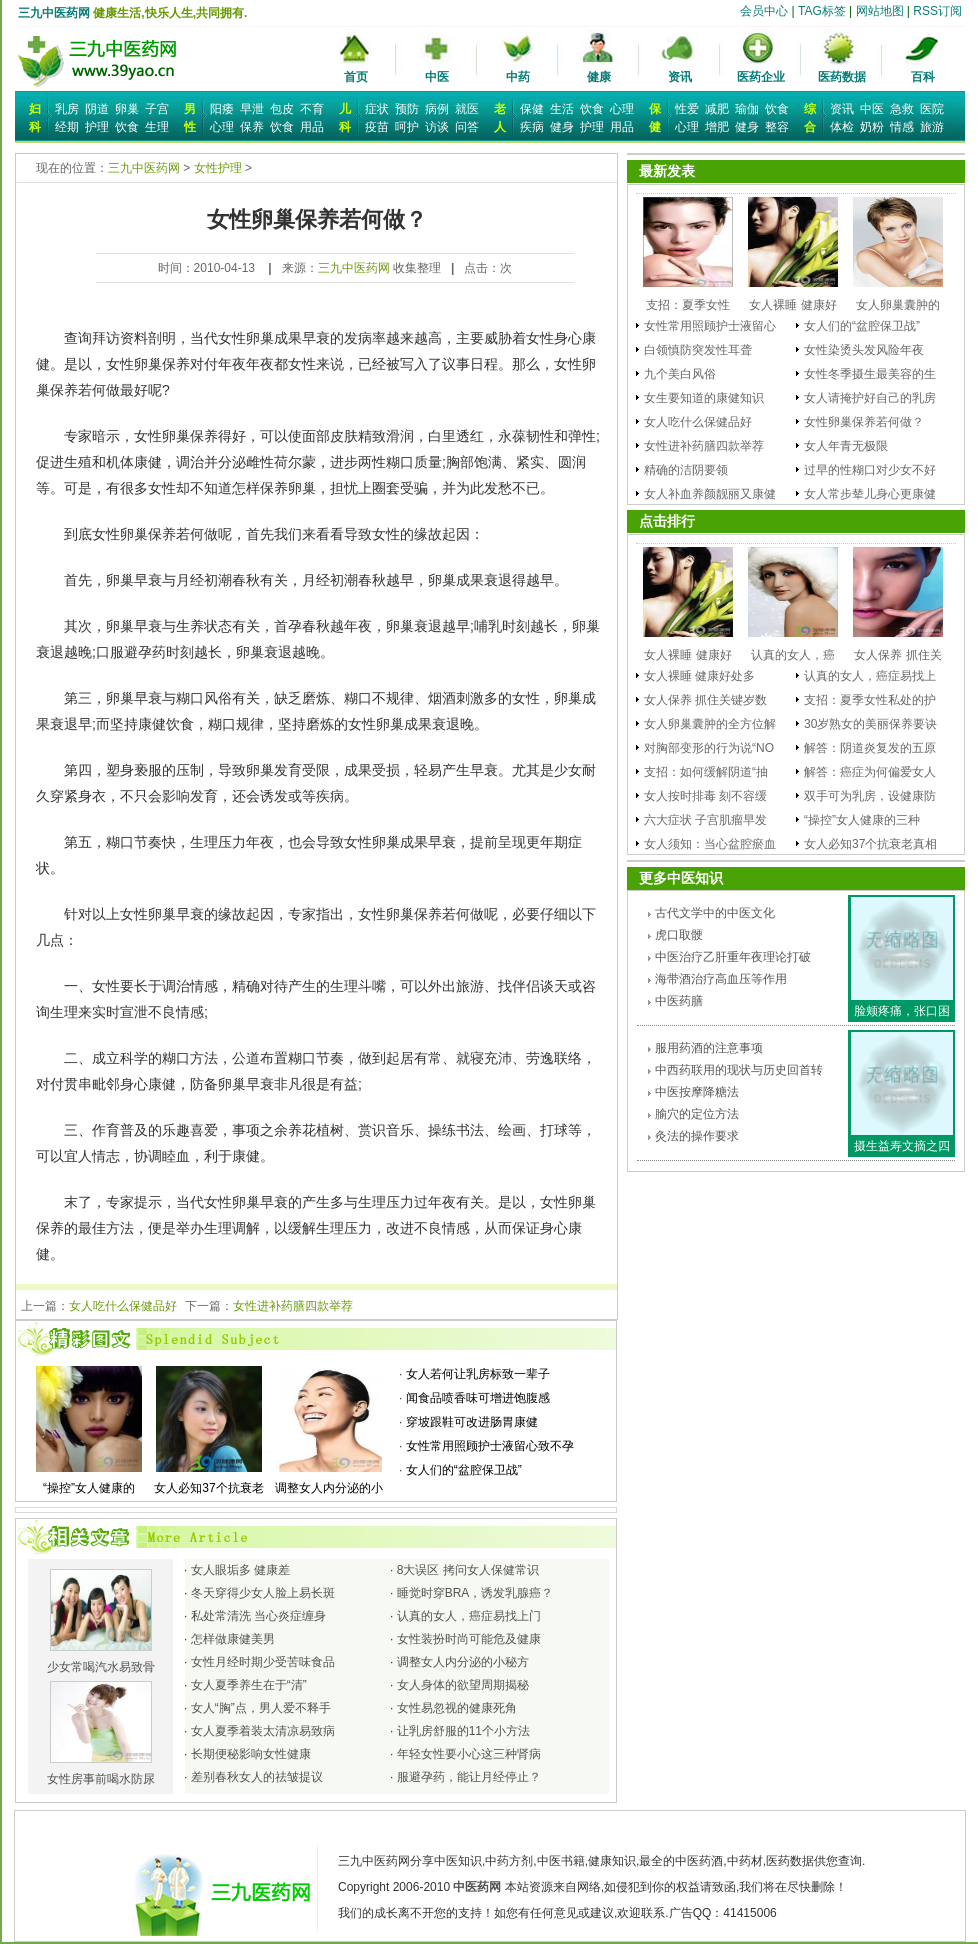 The height and width of the screenshot is (1944, 978). Describe the element at coordinates (717, 109) in the screenshot. I see `减肥` at that location.